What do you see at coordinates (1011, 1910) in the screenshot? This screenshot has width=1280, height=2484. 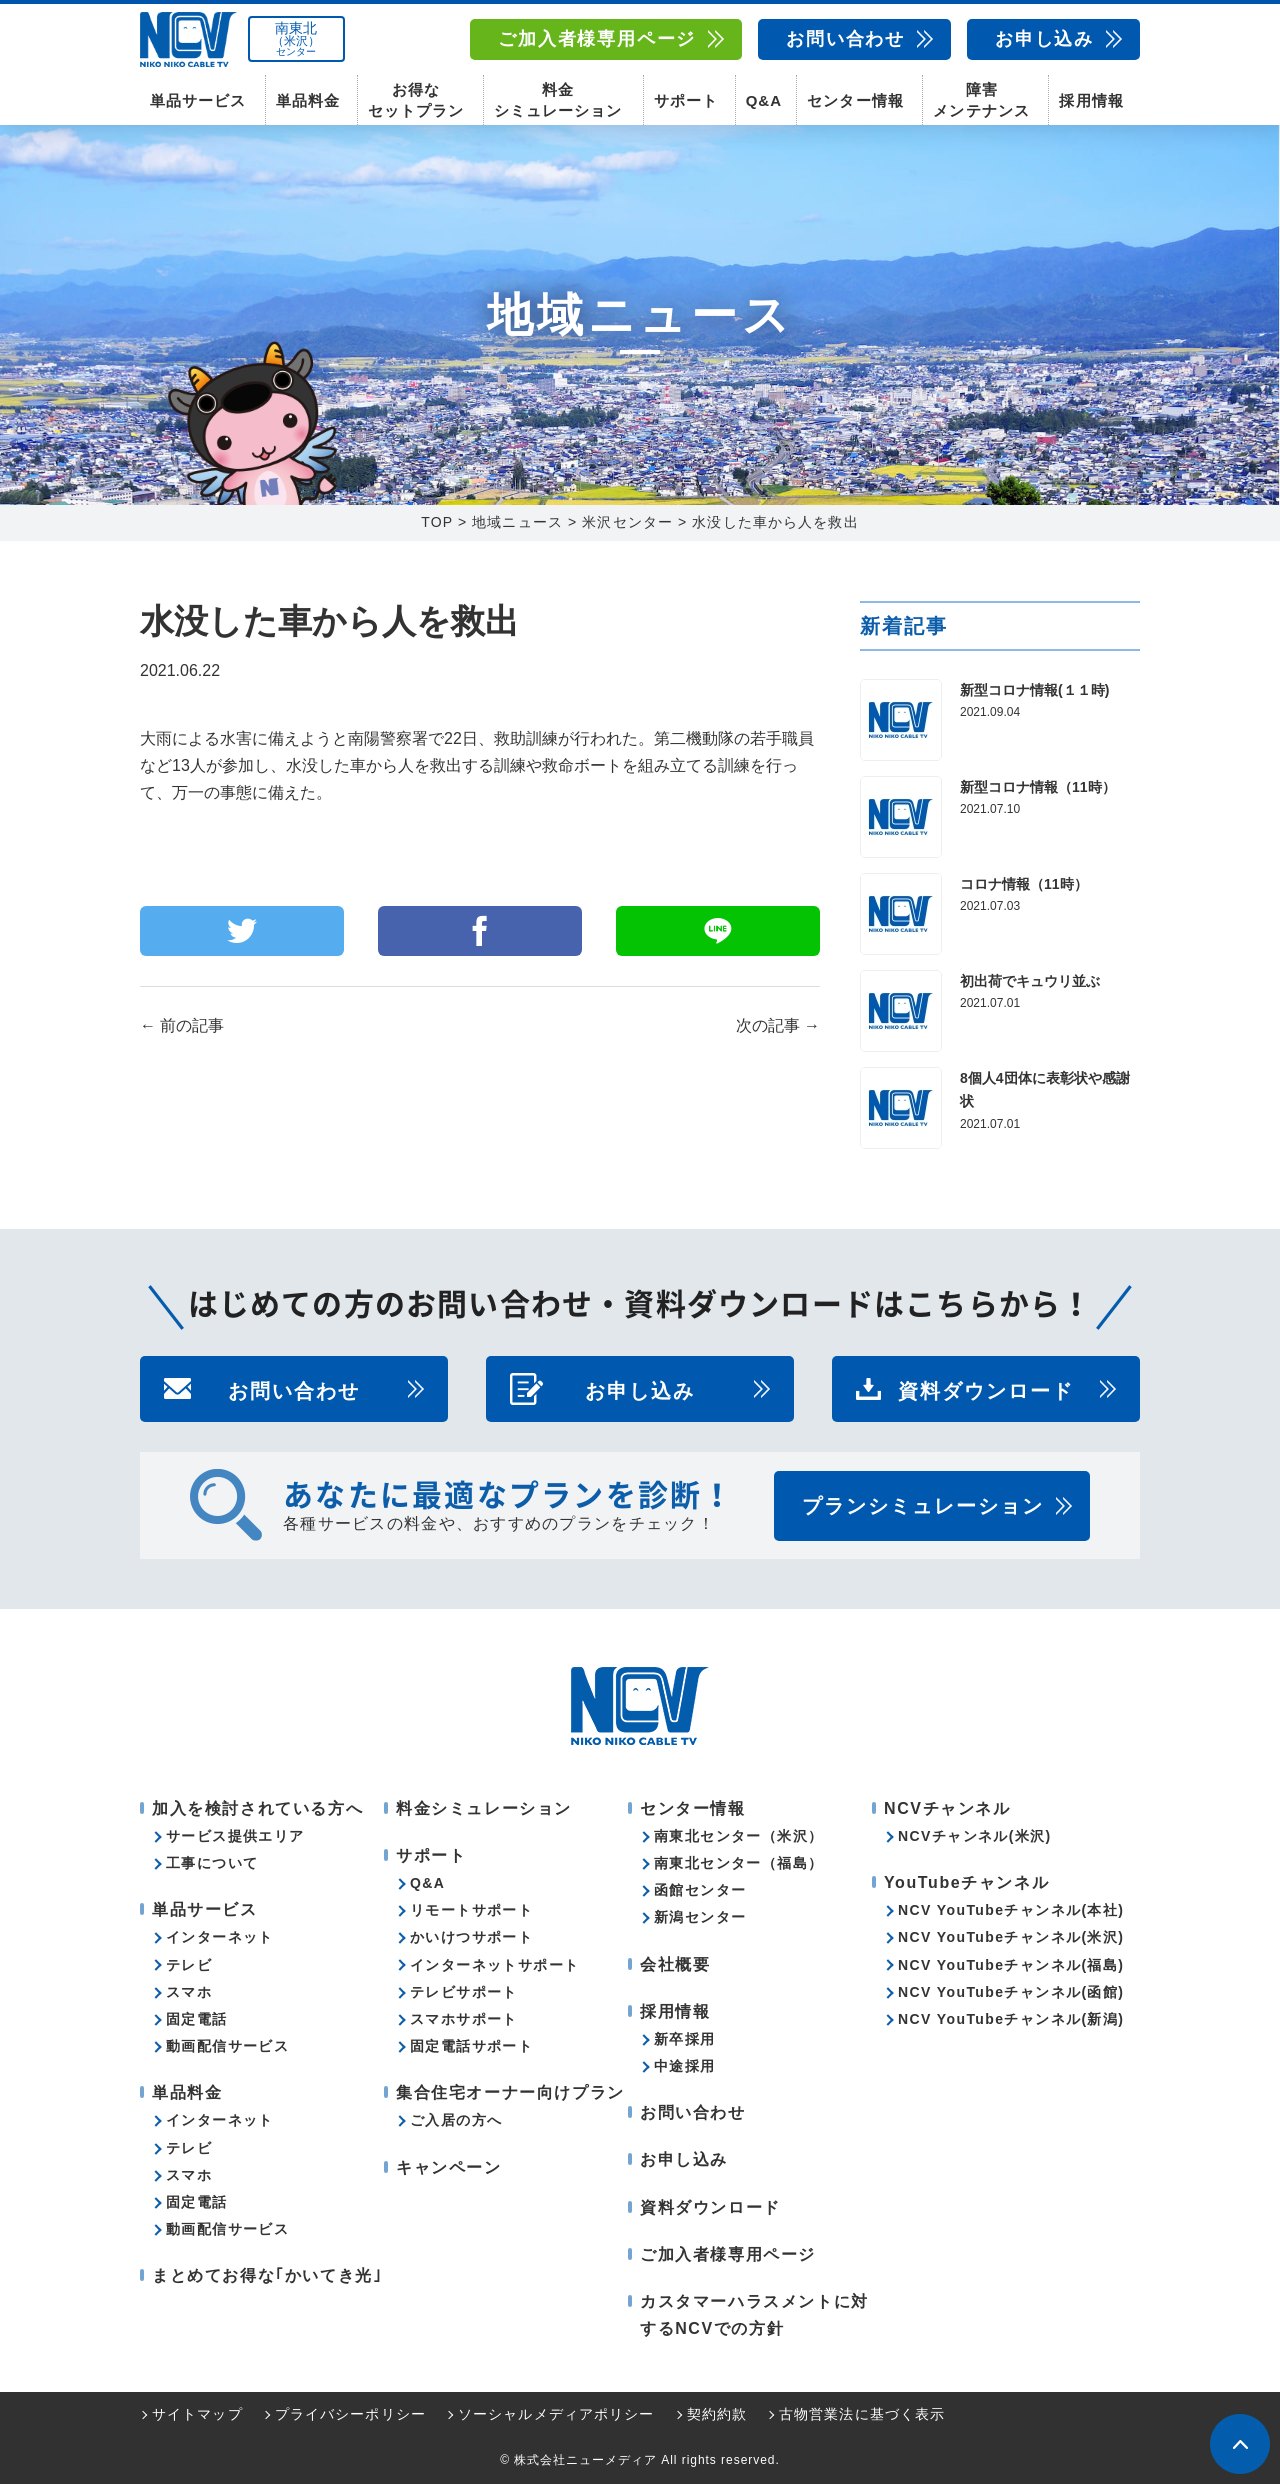 I see `NCV YouTubeチャンネル(本社)` at bounding box center [1011, 1910].